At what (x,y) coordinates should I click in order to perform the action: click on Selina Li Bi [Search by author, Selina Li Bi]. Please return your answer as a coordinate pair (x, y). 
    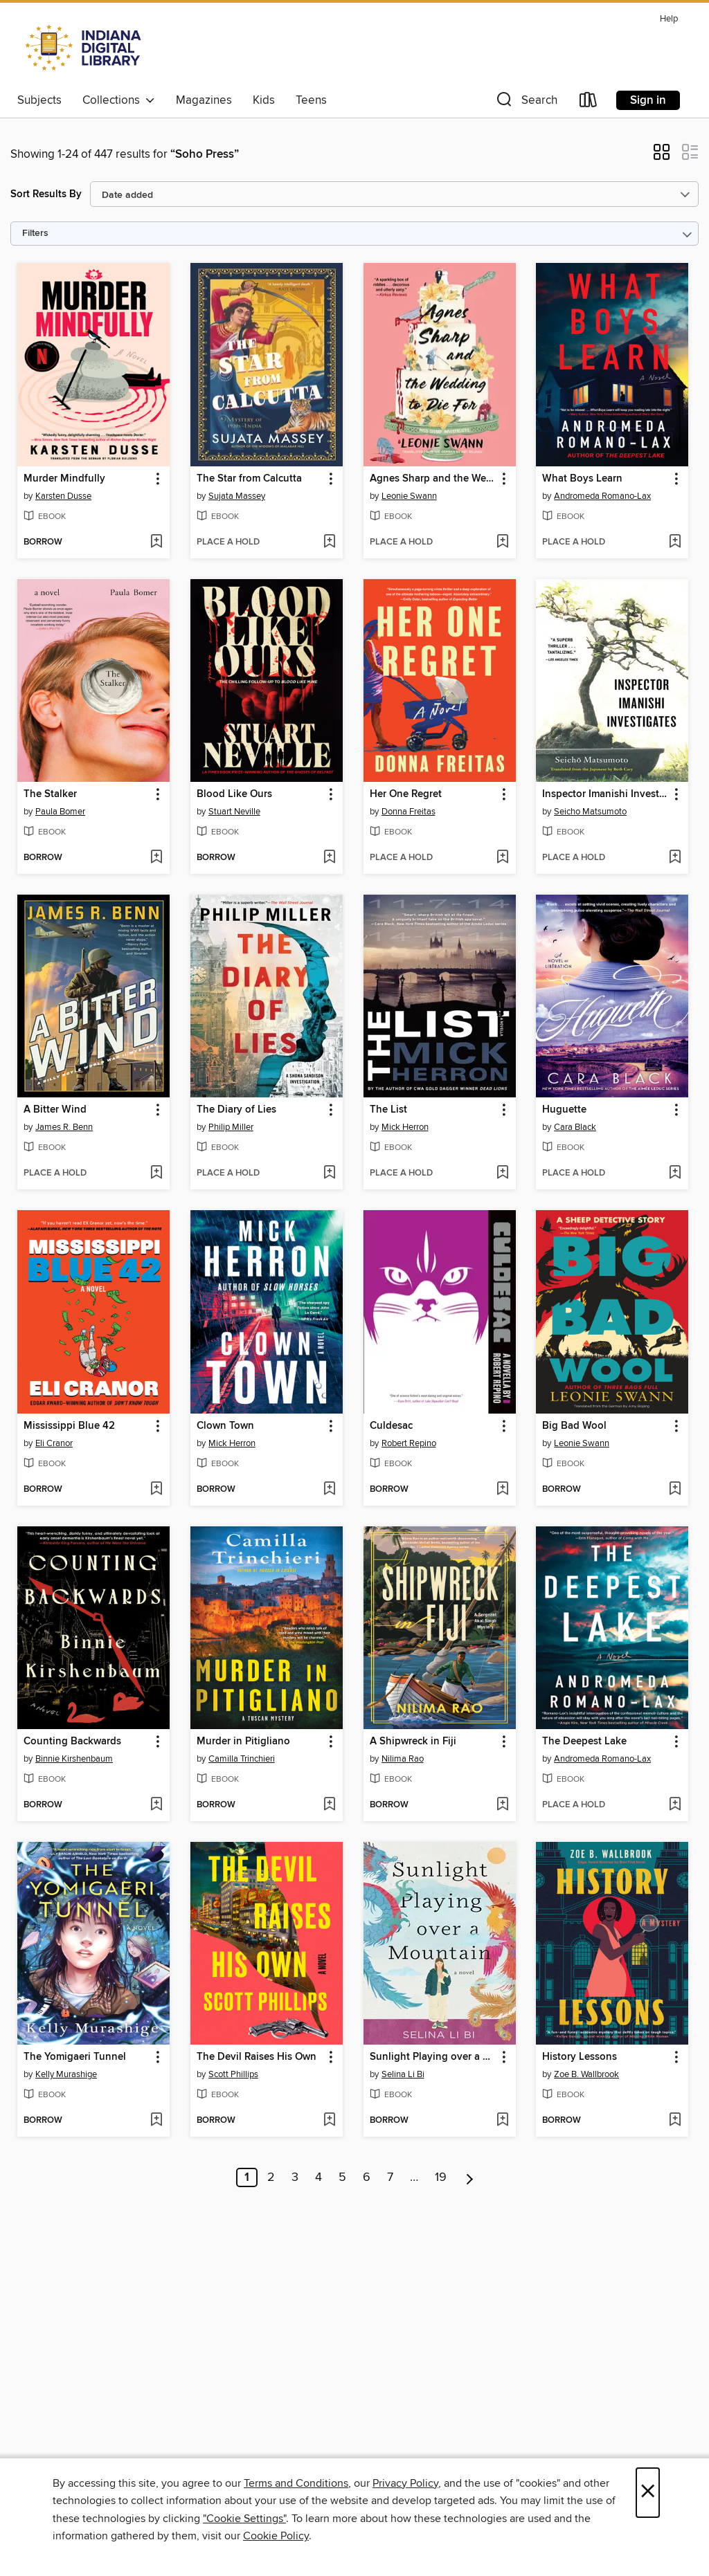
    Looking at the image, I should click on (403, 2074).